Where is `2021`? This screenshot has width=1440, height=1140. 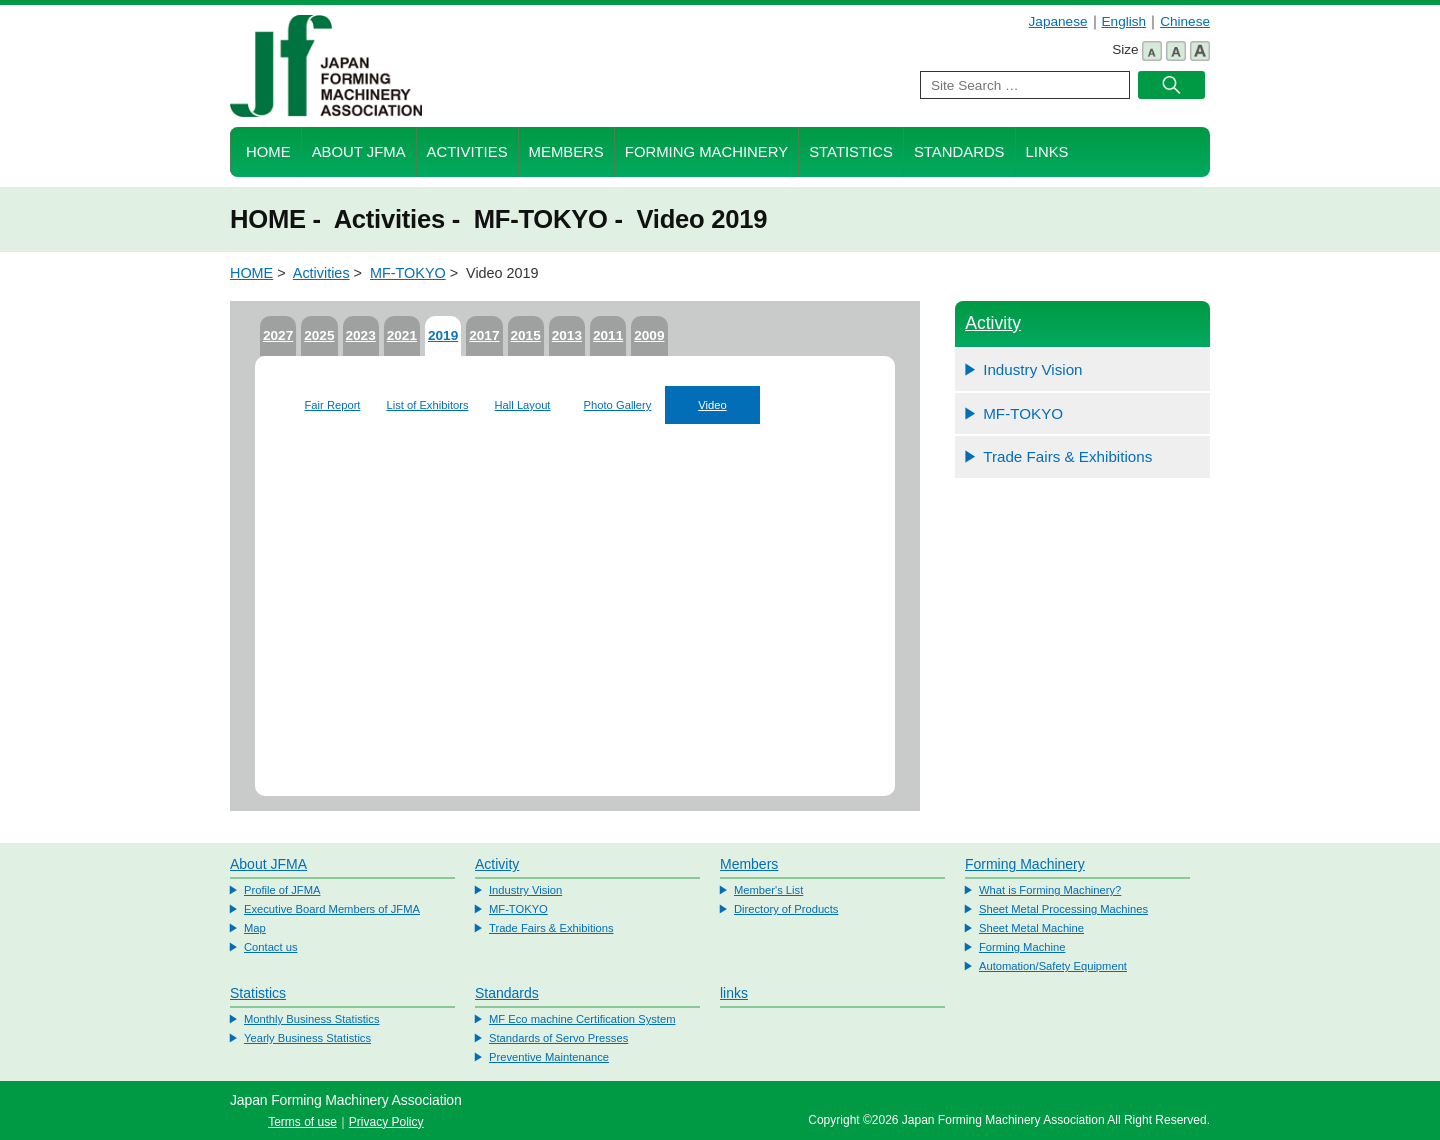 2021 is located at coordinates (402, 335).